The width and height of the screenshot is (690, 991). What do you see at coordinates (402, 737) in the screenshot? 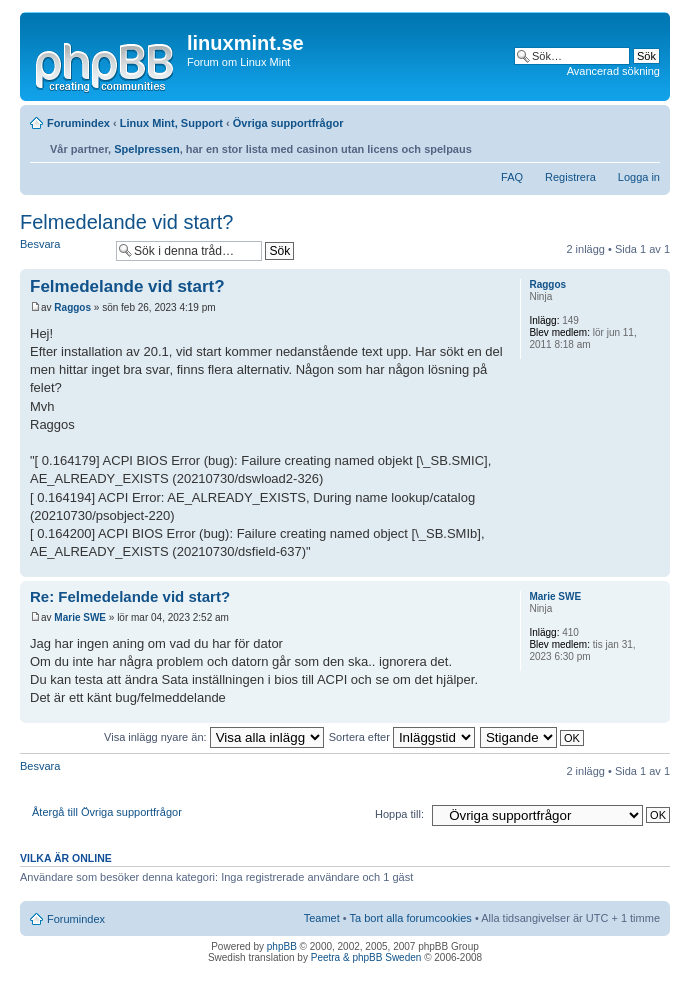
I see `Sortera efter` at bounding box center [402, 737].